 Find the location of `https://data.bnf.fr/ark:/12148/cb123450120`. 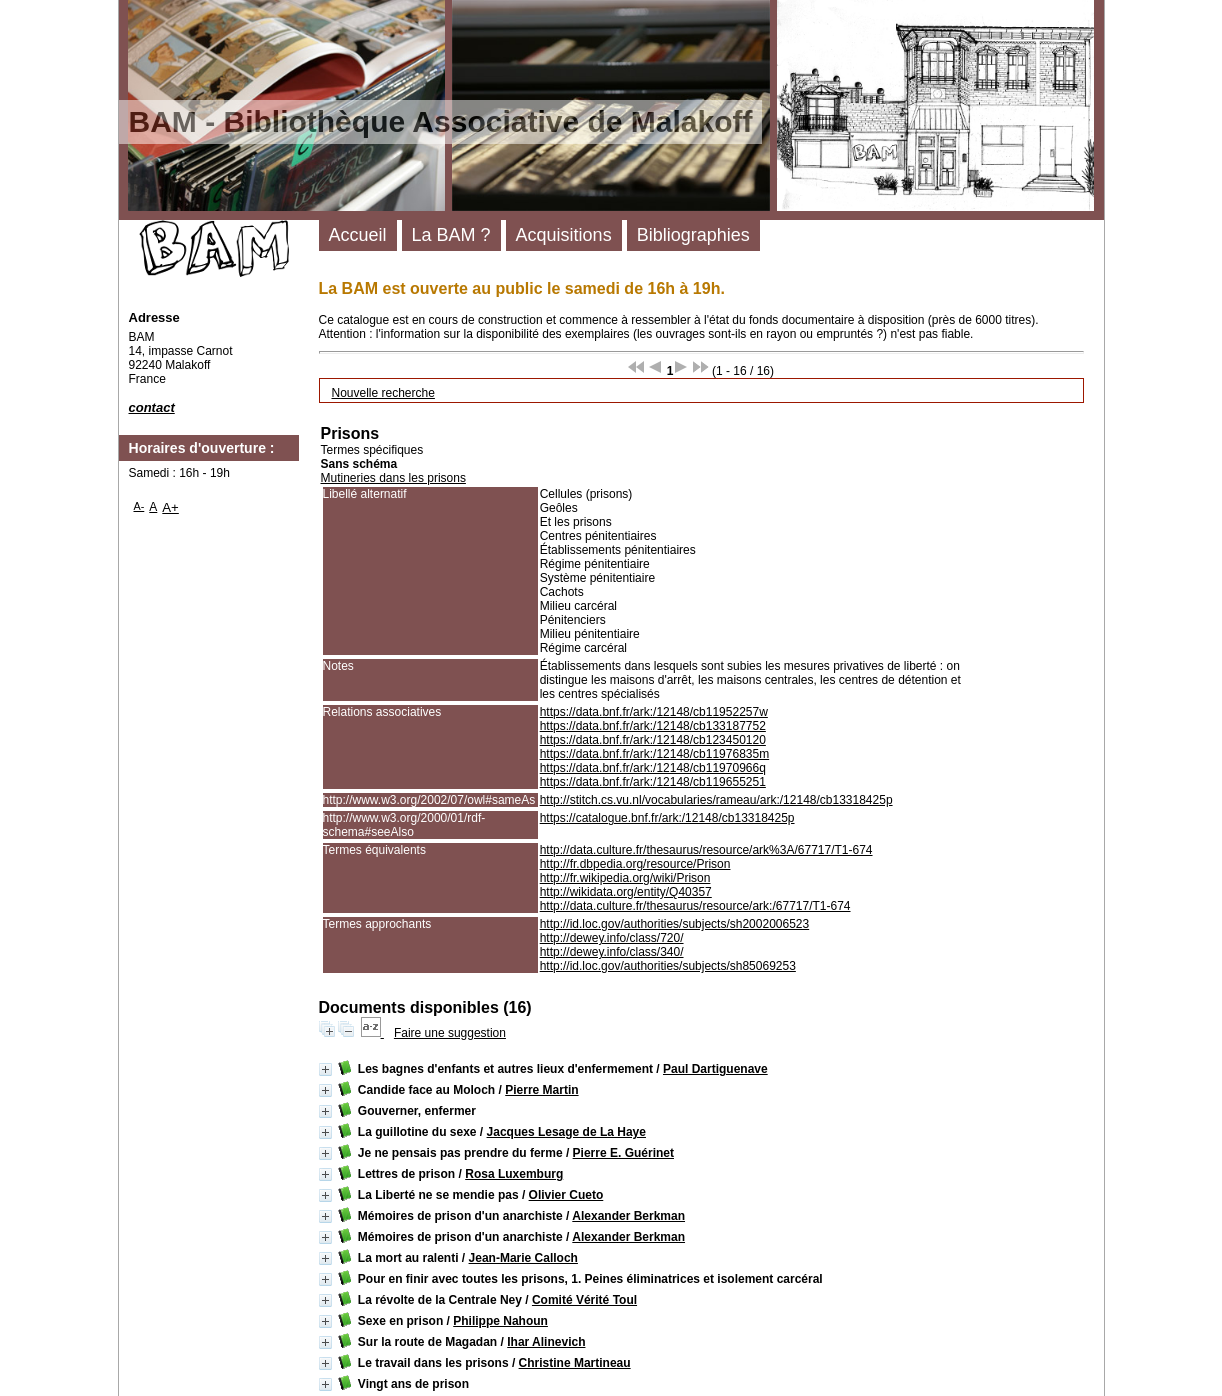

https://data.bnf.fr/ark:/12148/cb123450120 is located at coordinates (653, 740).